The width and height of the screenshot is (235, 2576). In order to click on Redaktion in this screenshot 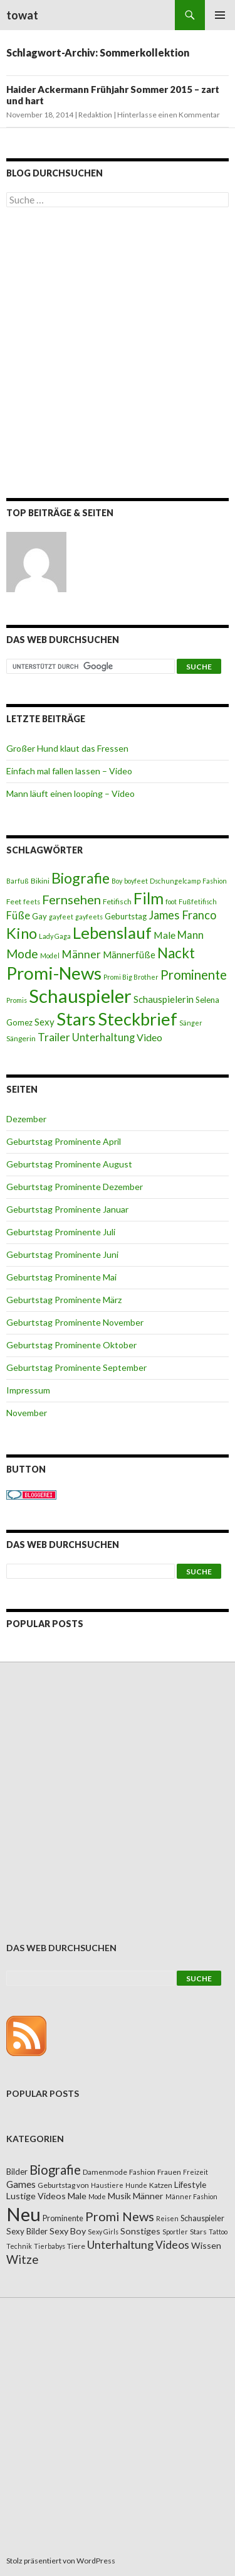, I will do `click(95, 114)`.